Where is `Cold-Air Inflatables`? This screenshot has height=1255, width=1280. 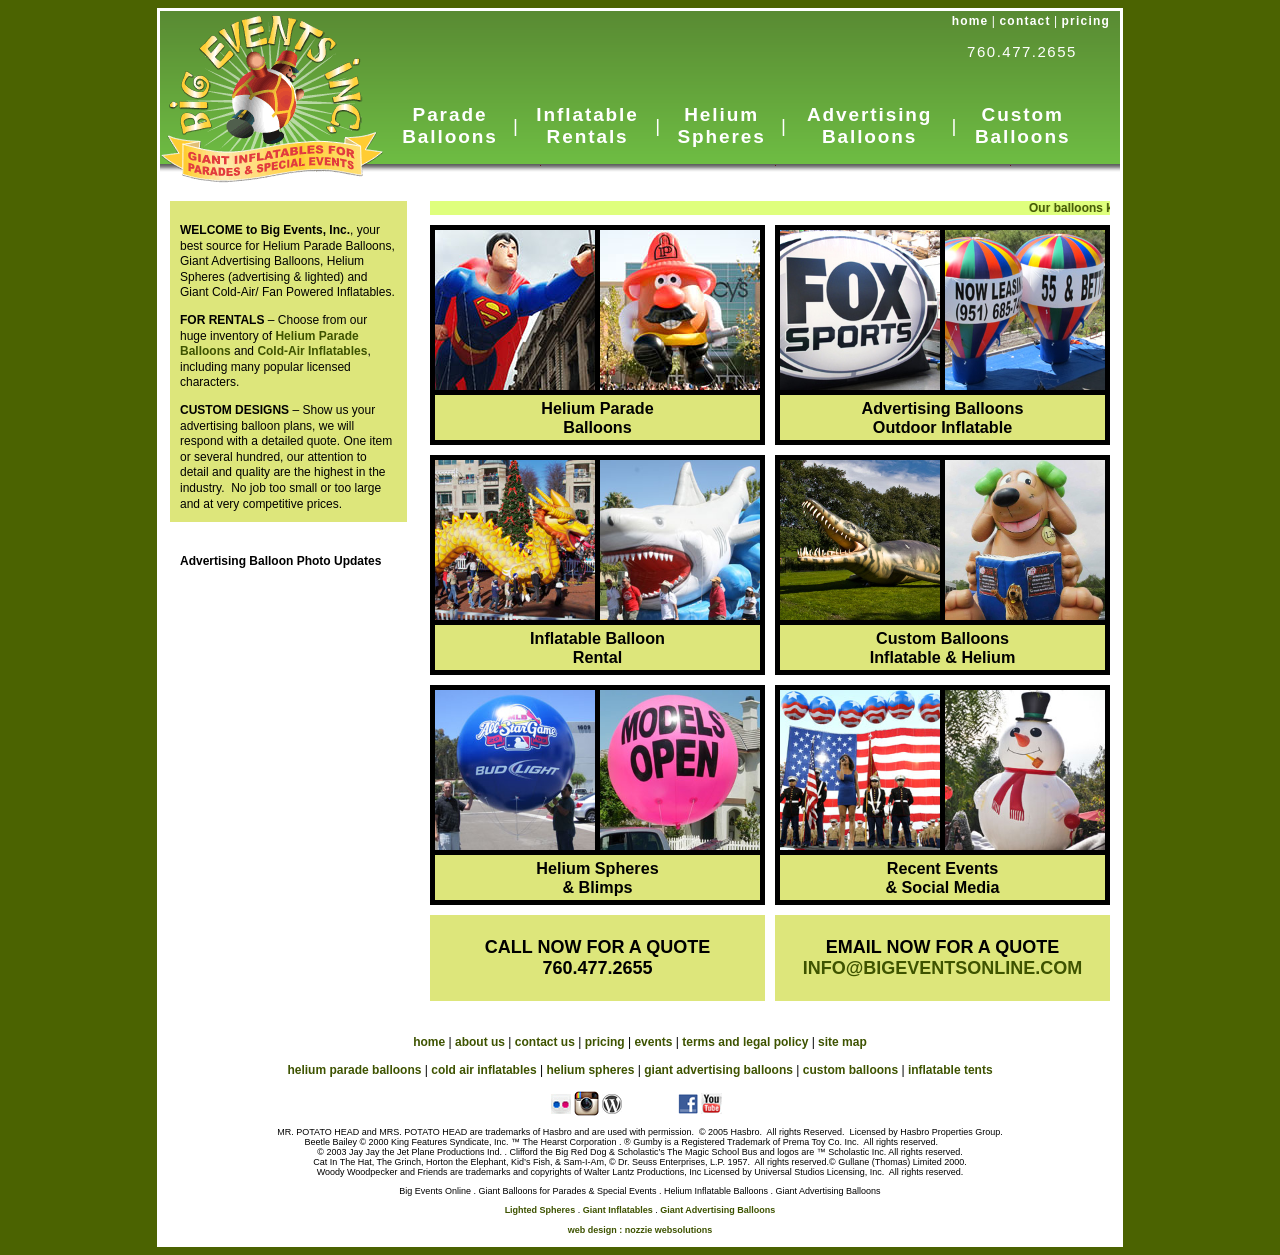
Cold-Air Inflatables is located at coordinates (312, 351).